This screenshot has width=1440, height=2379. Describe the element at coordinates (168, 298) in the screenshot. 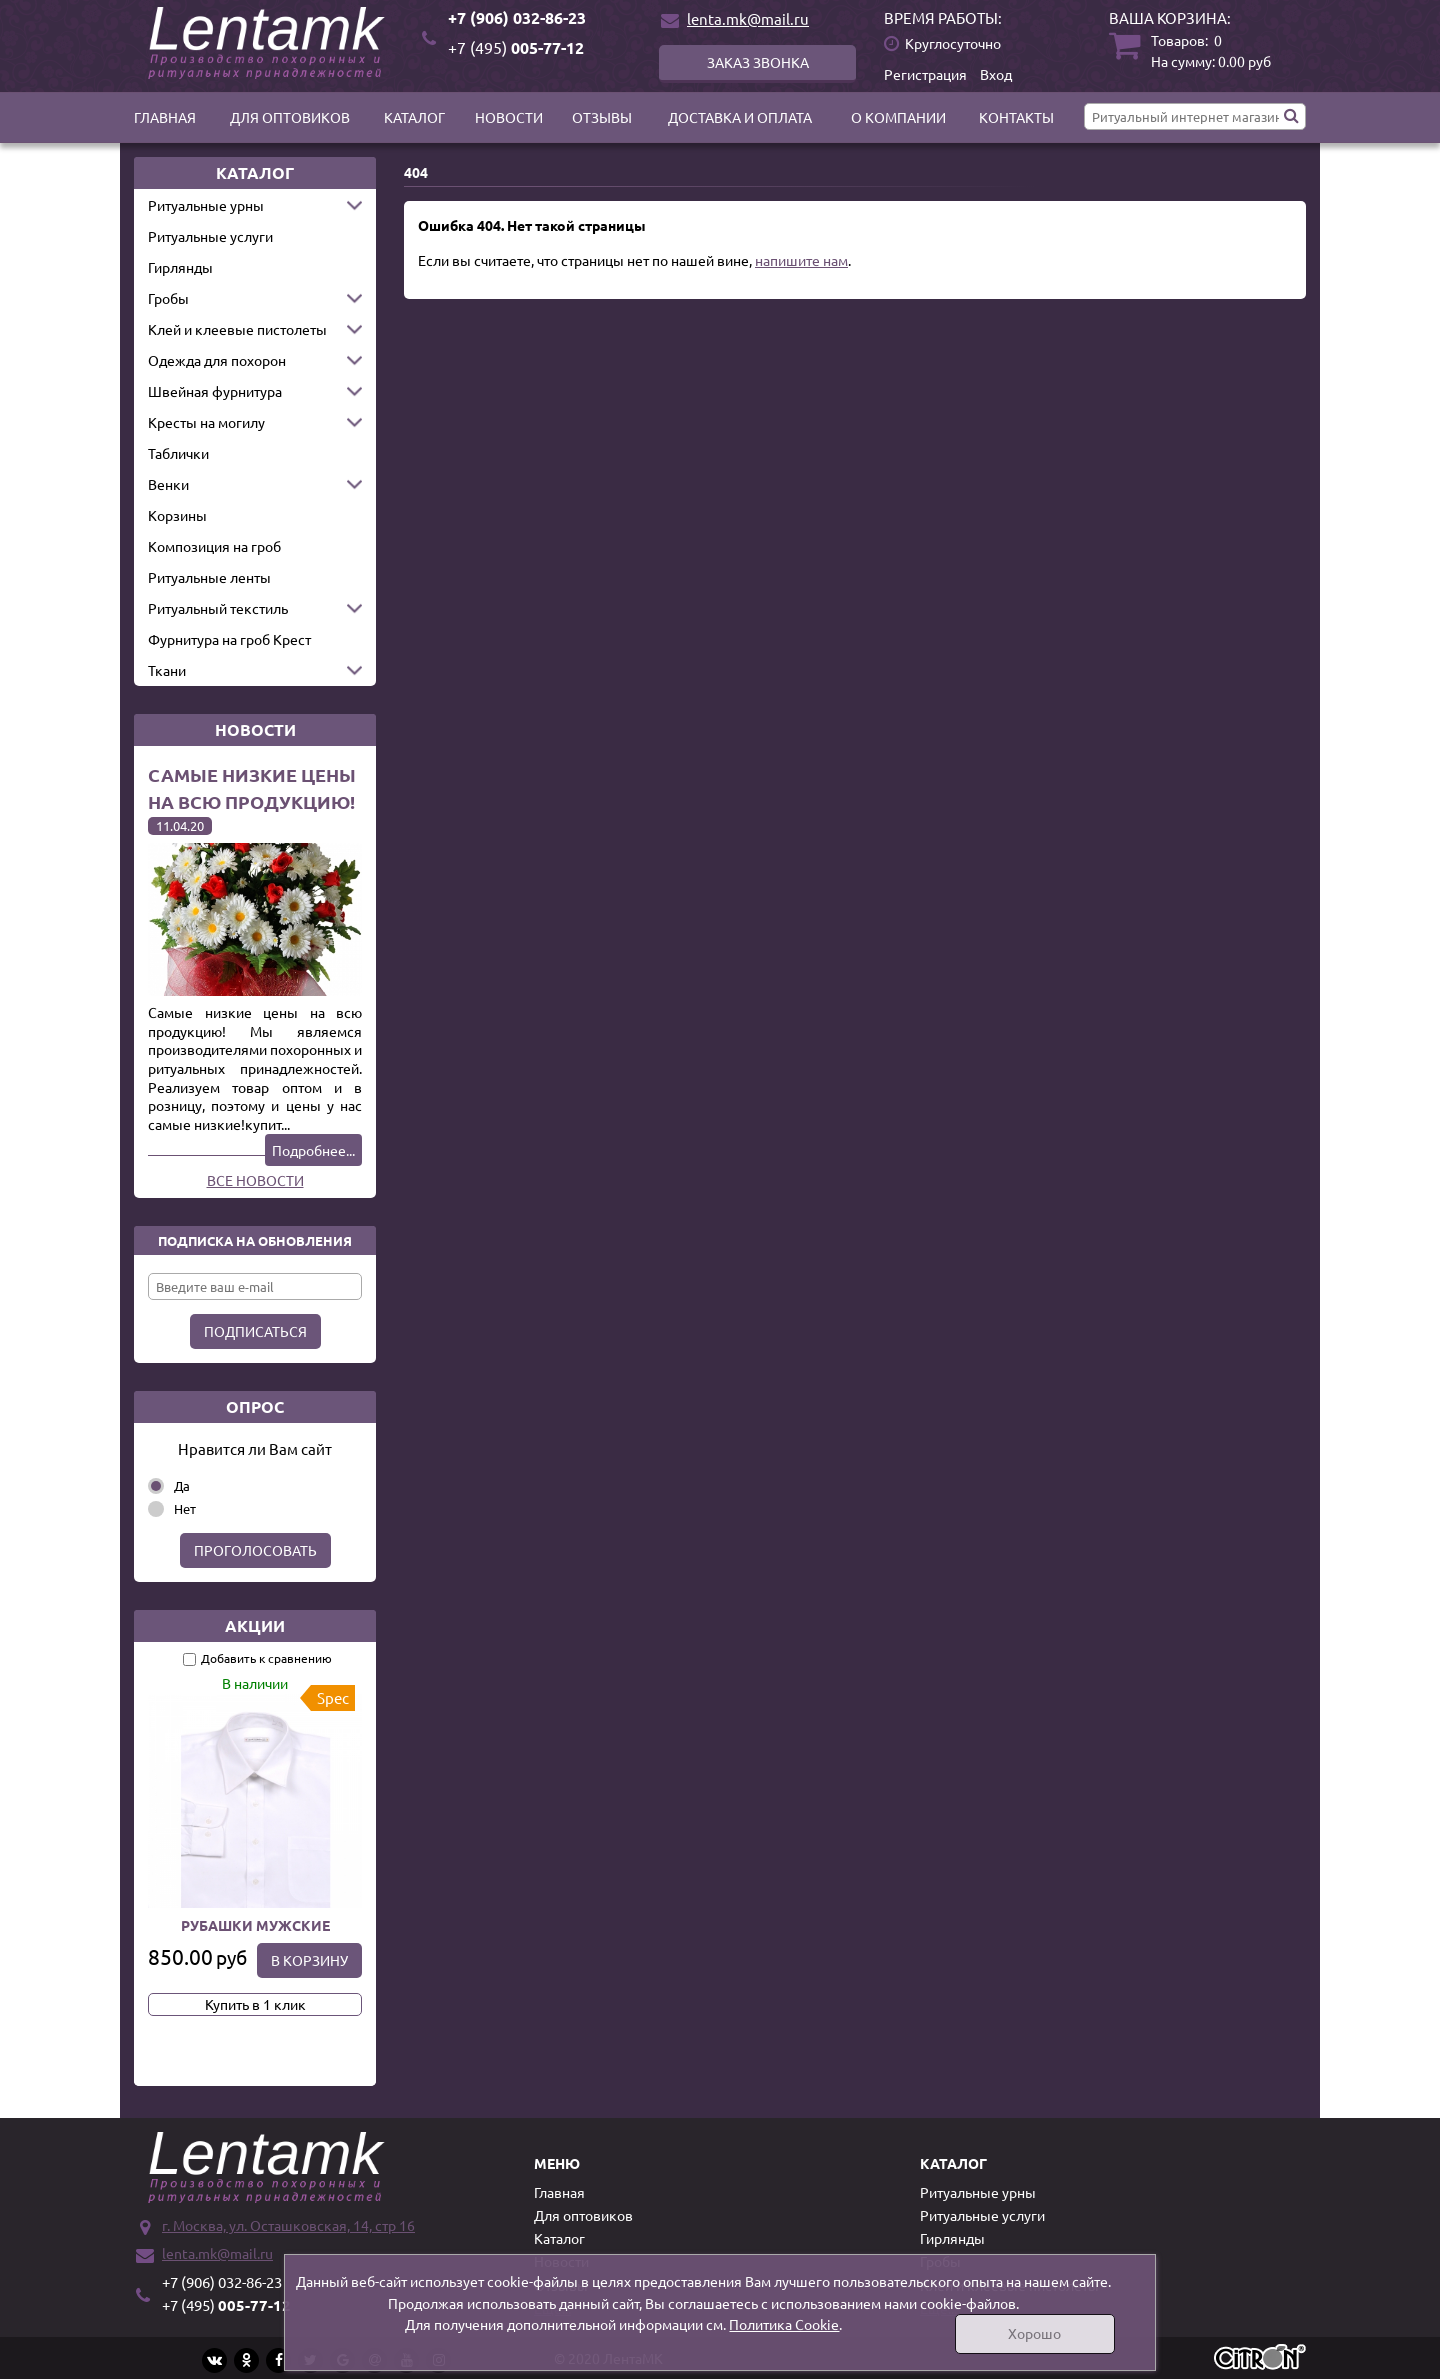

I see `Гробы` at that location.